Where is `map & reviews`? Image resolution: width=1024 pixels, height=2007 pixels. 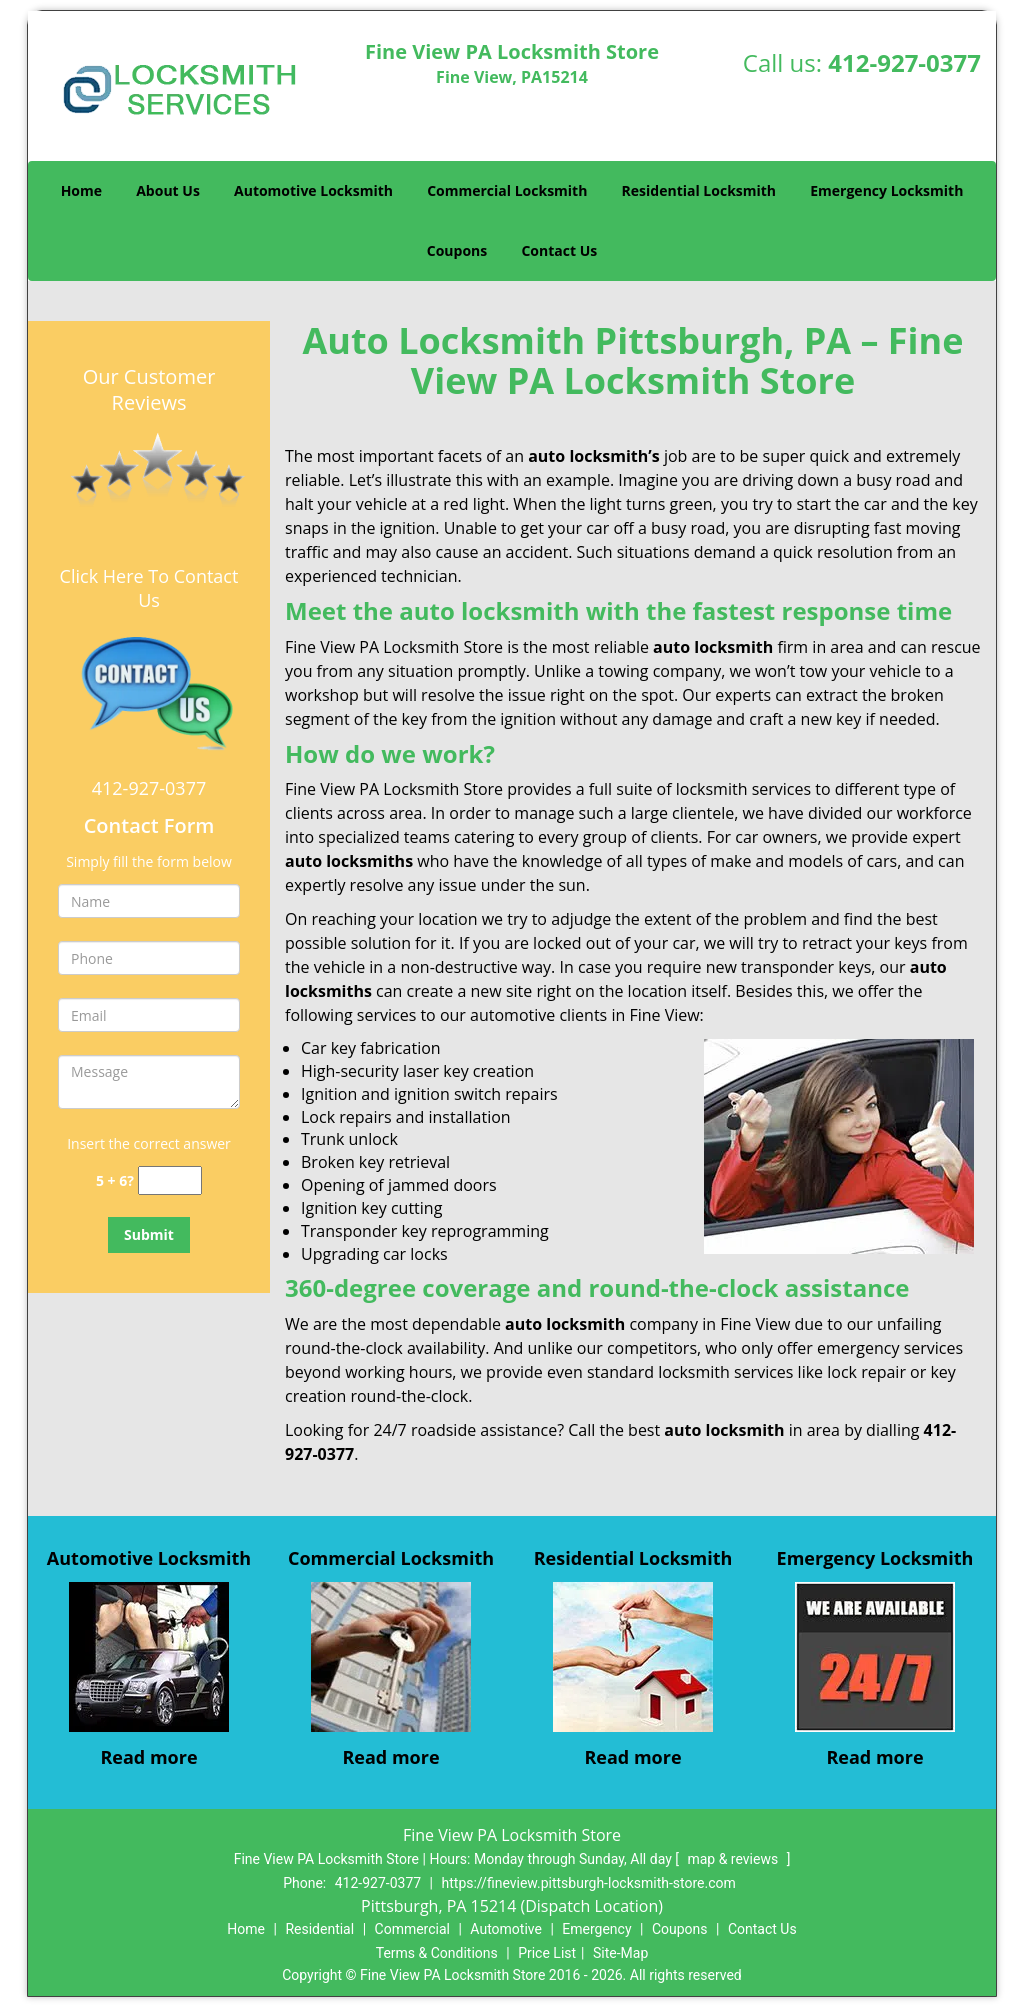
map & reviews is located at coordinates (734, 1859).